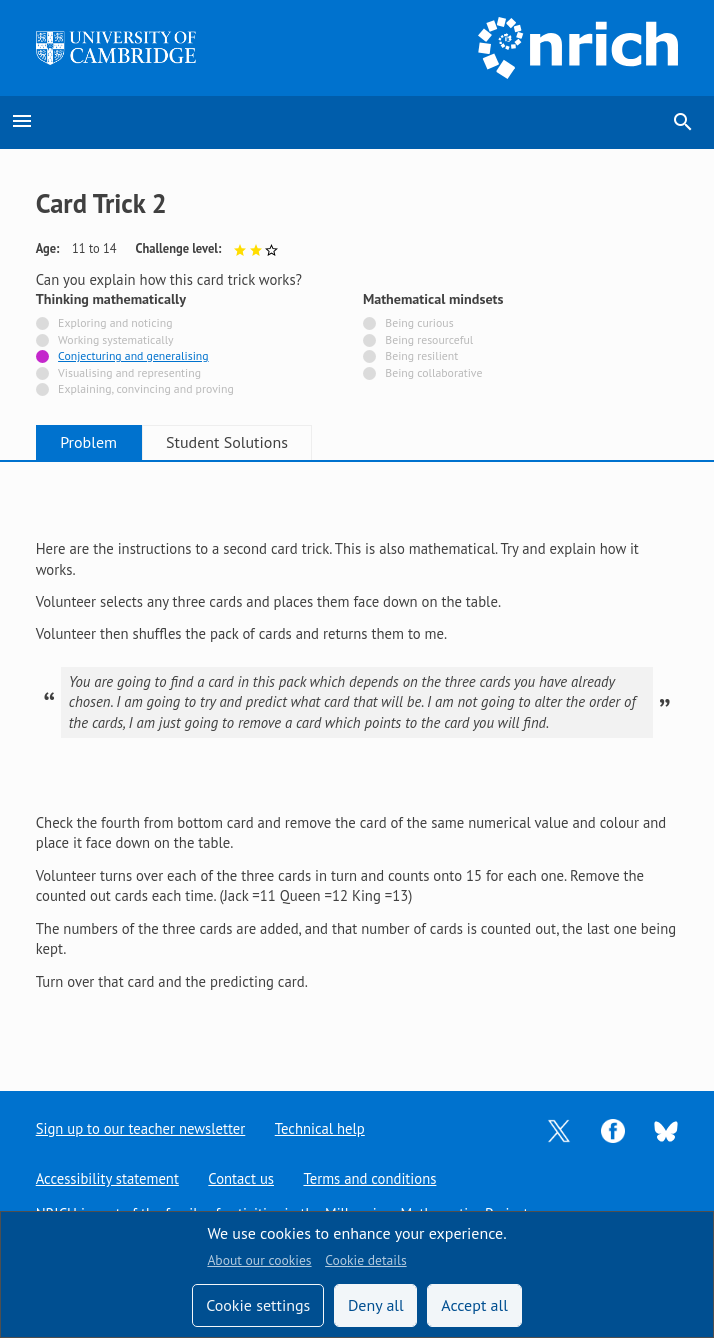  What do you see at coordinates (421, 356) in the screenshot?
I see `Being resilient [Not tagged with]` at bounding box center [421, 356].